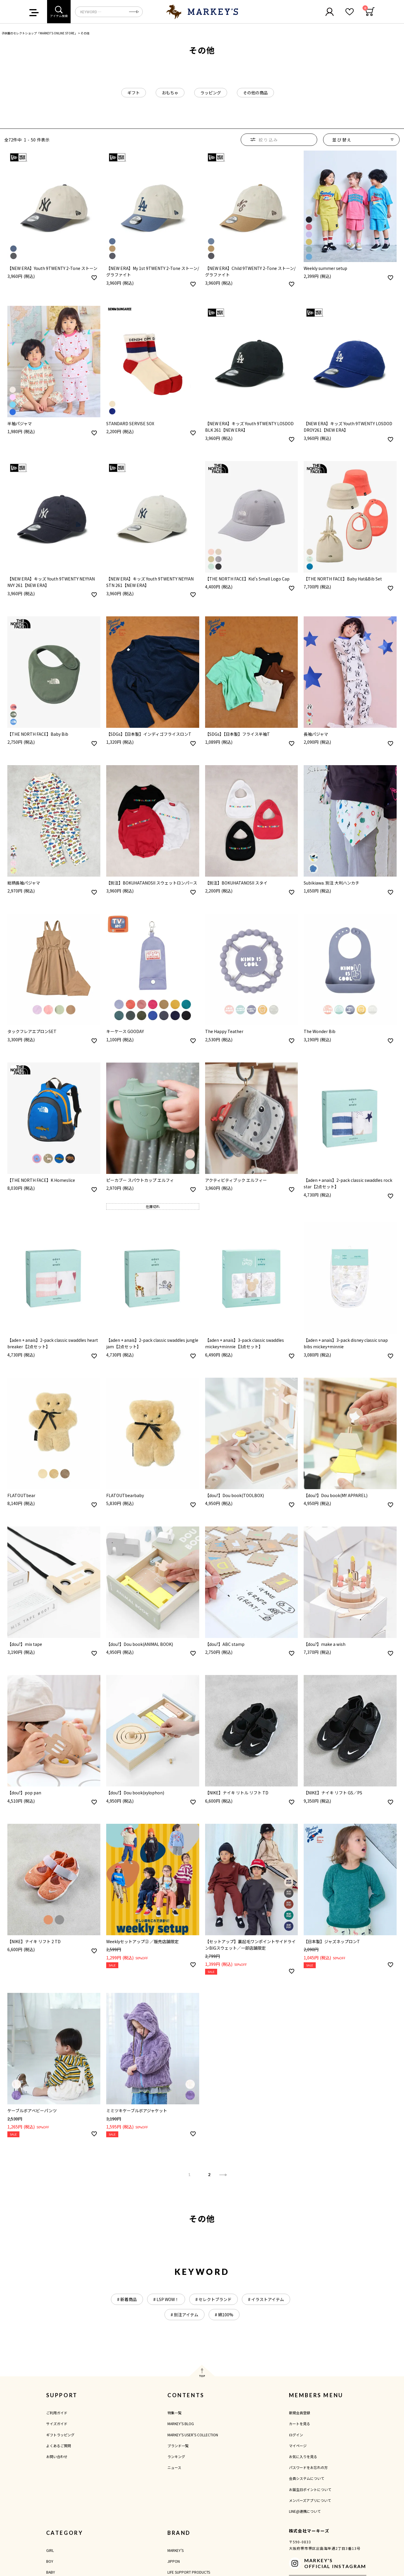 Image resolution: width=404 pixels, height=2576 pixels. Describe the element at coordinates (310, 2500) in the screenshot. I see `メンバーズアプリについて` at that location.